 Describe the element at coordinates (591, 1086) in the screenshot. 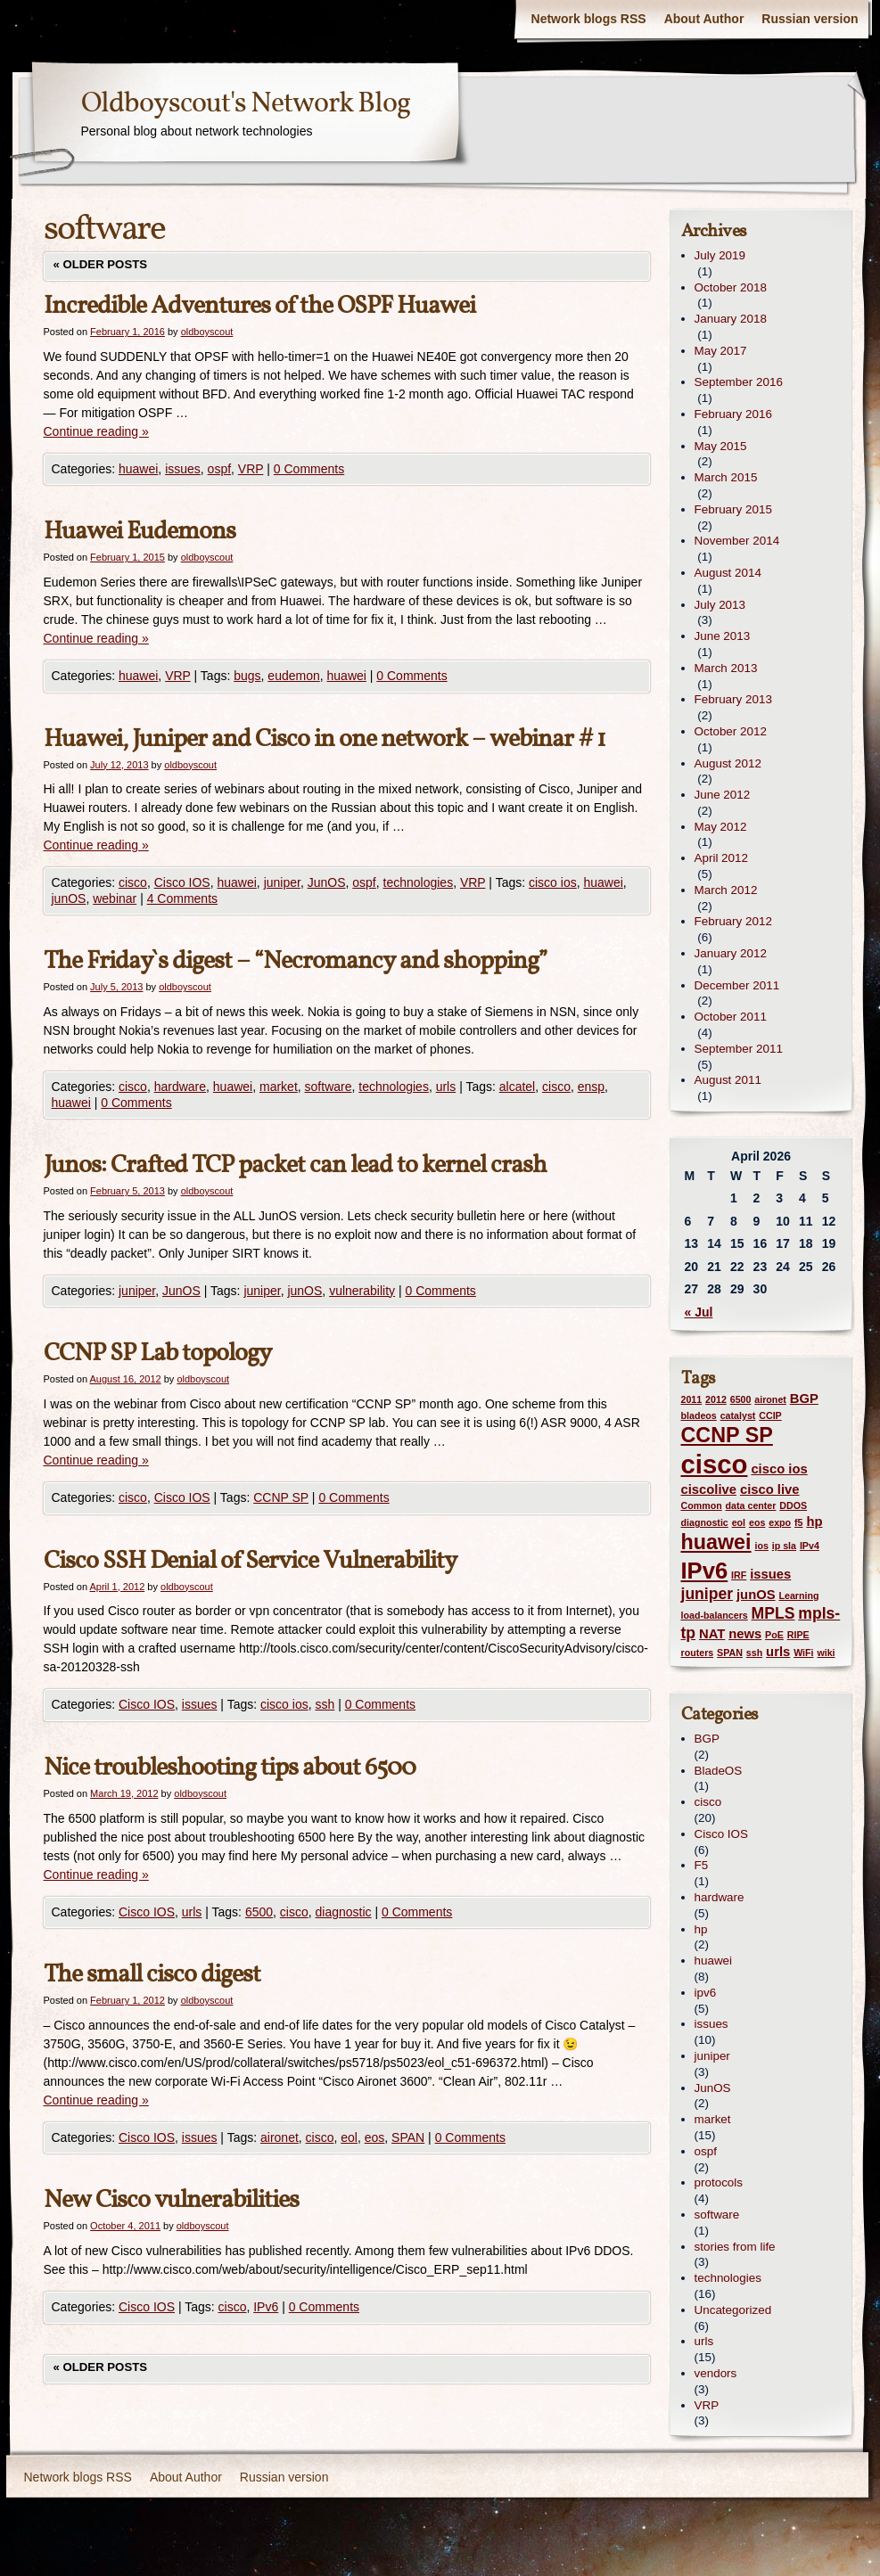

I see `ensp` at that location.